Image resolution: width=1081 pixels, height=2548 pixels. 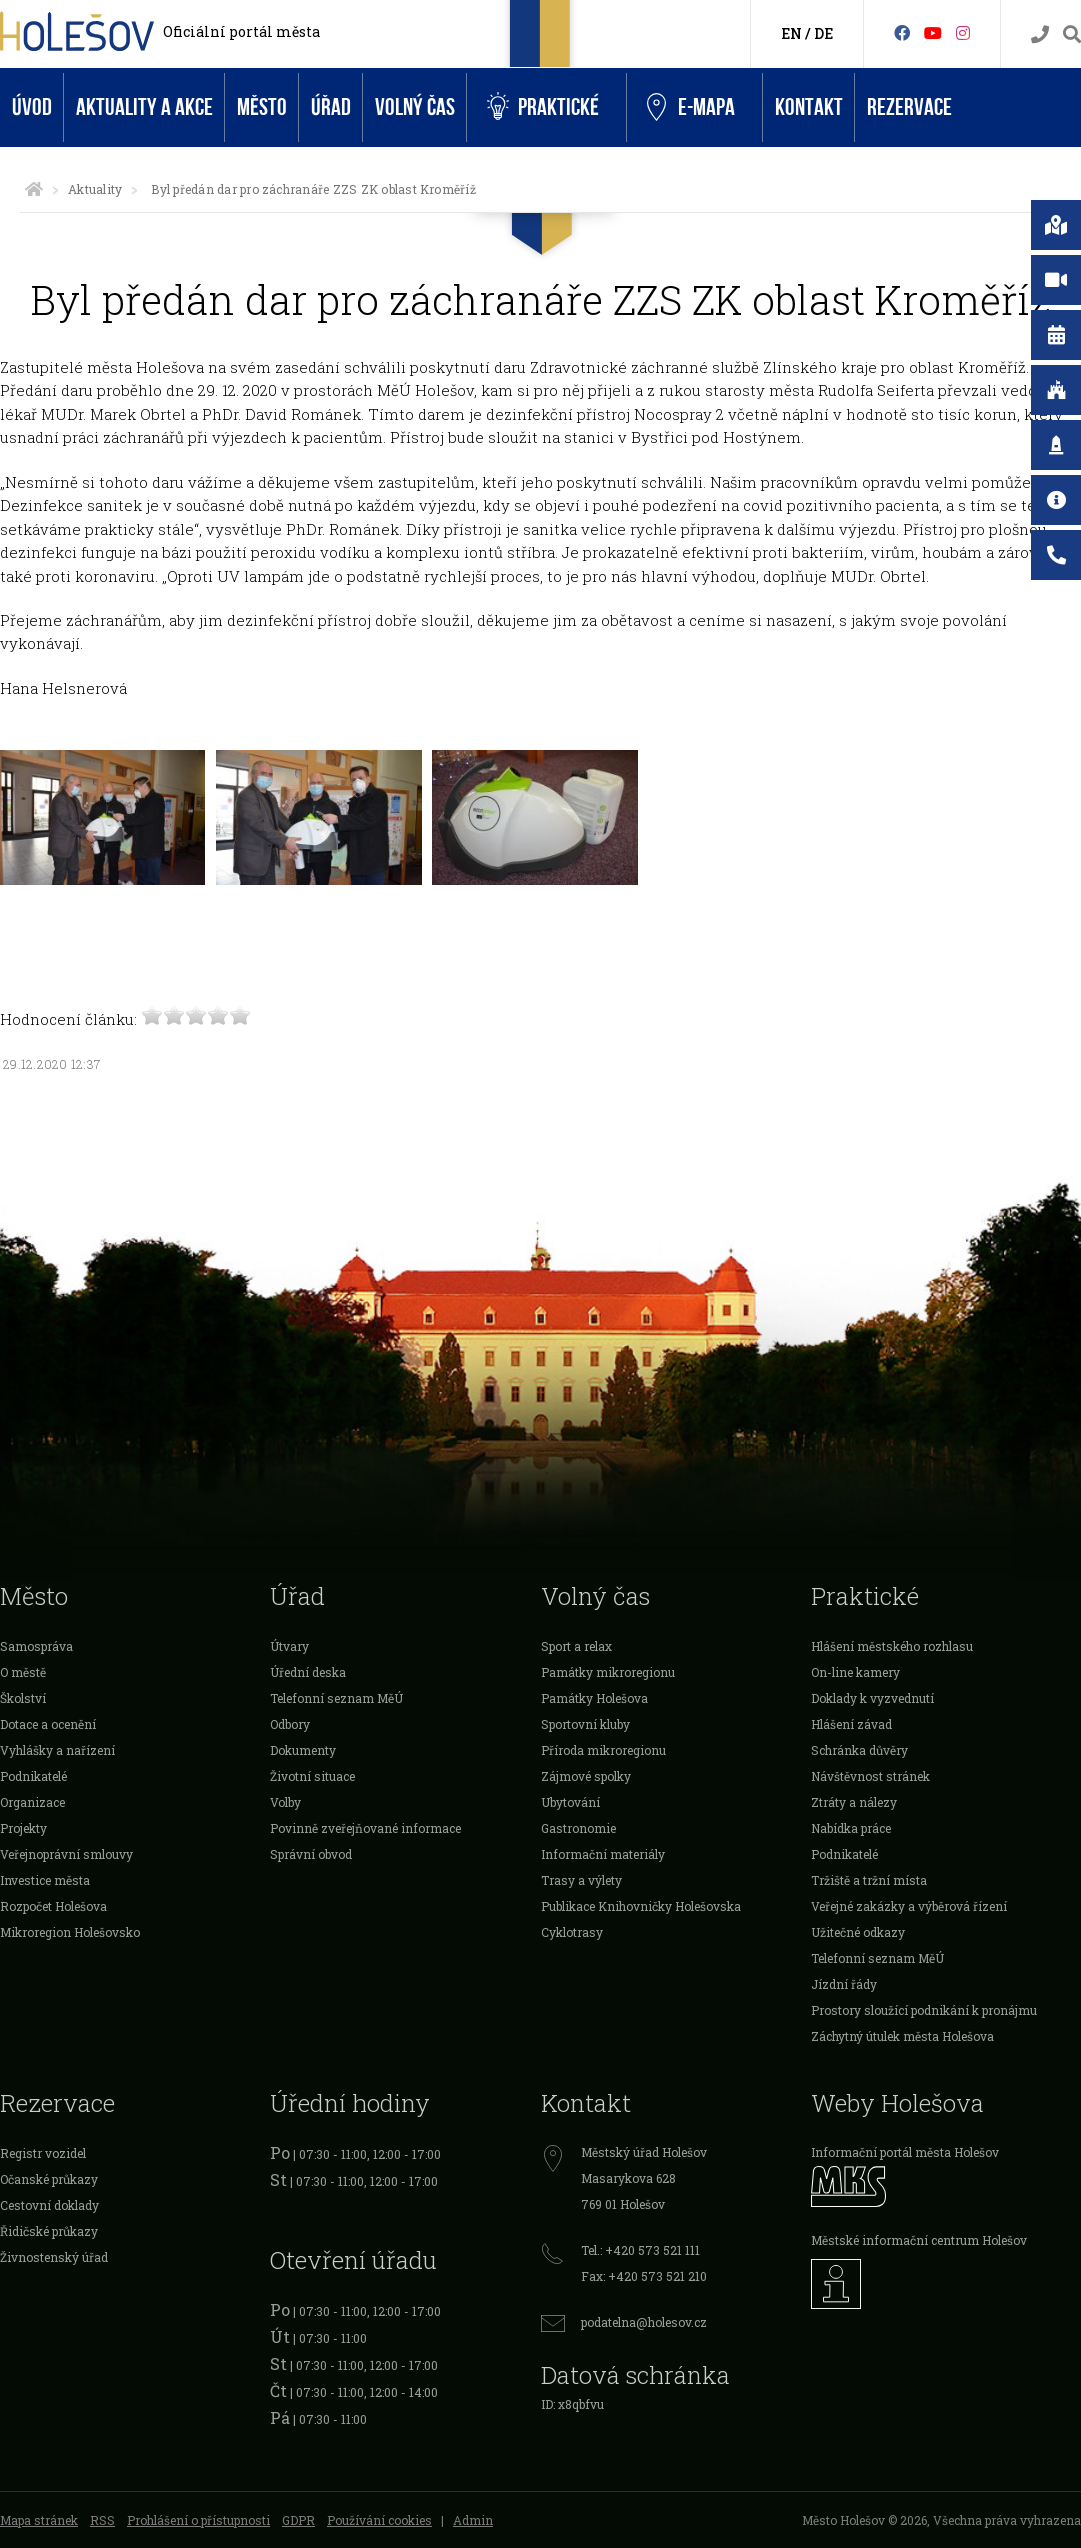 I want to click on Veřejné zakázky a výběrová řízení, so click(x=909, y=1906).